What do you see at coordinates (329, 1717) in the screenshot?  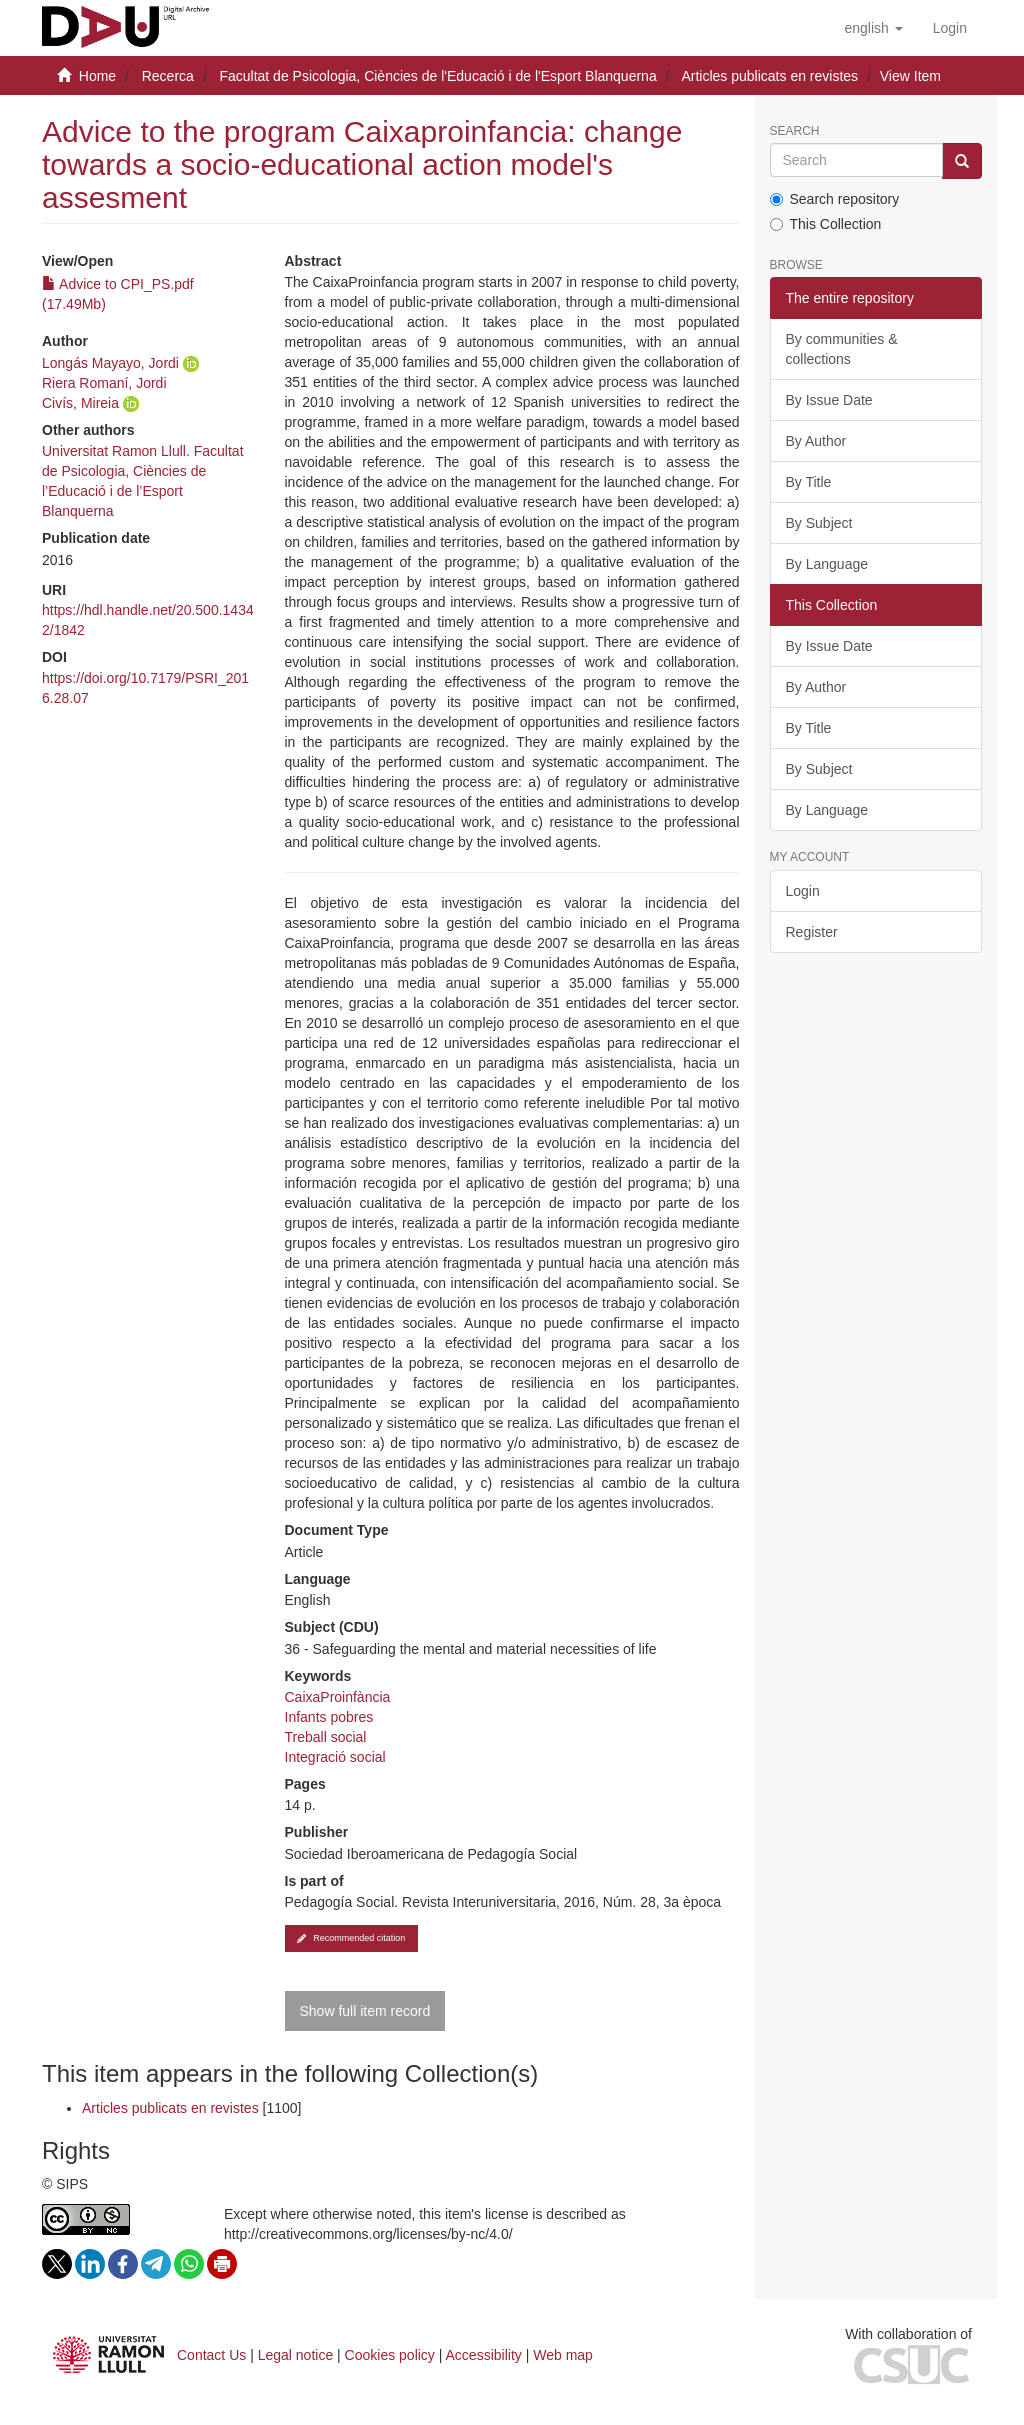 I see `Infants pobres` at bounding box center [329, 1717].